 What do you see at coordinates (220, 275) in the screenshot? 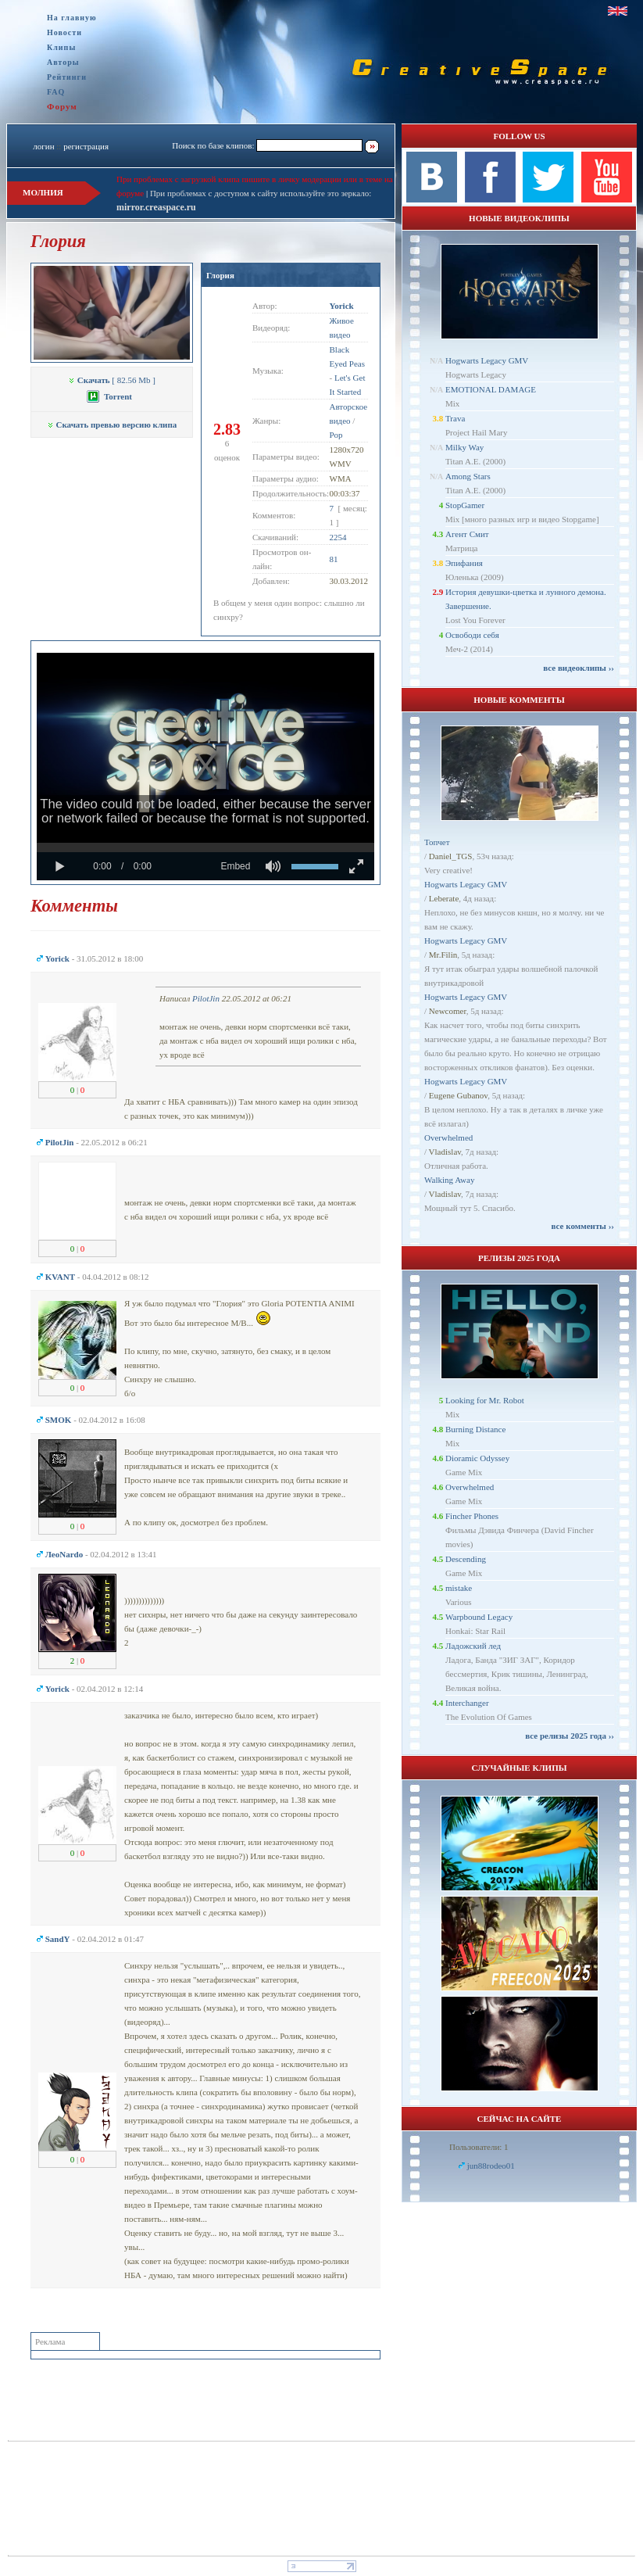
I see `Глория` at bounding box center [220, 275].